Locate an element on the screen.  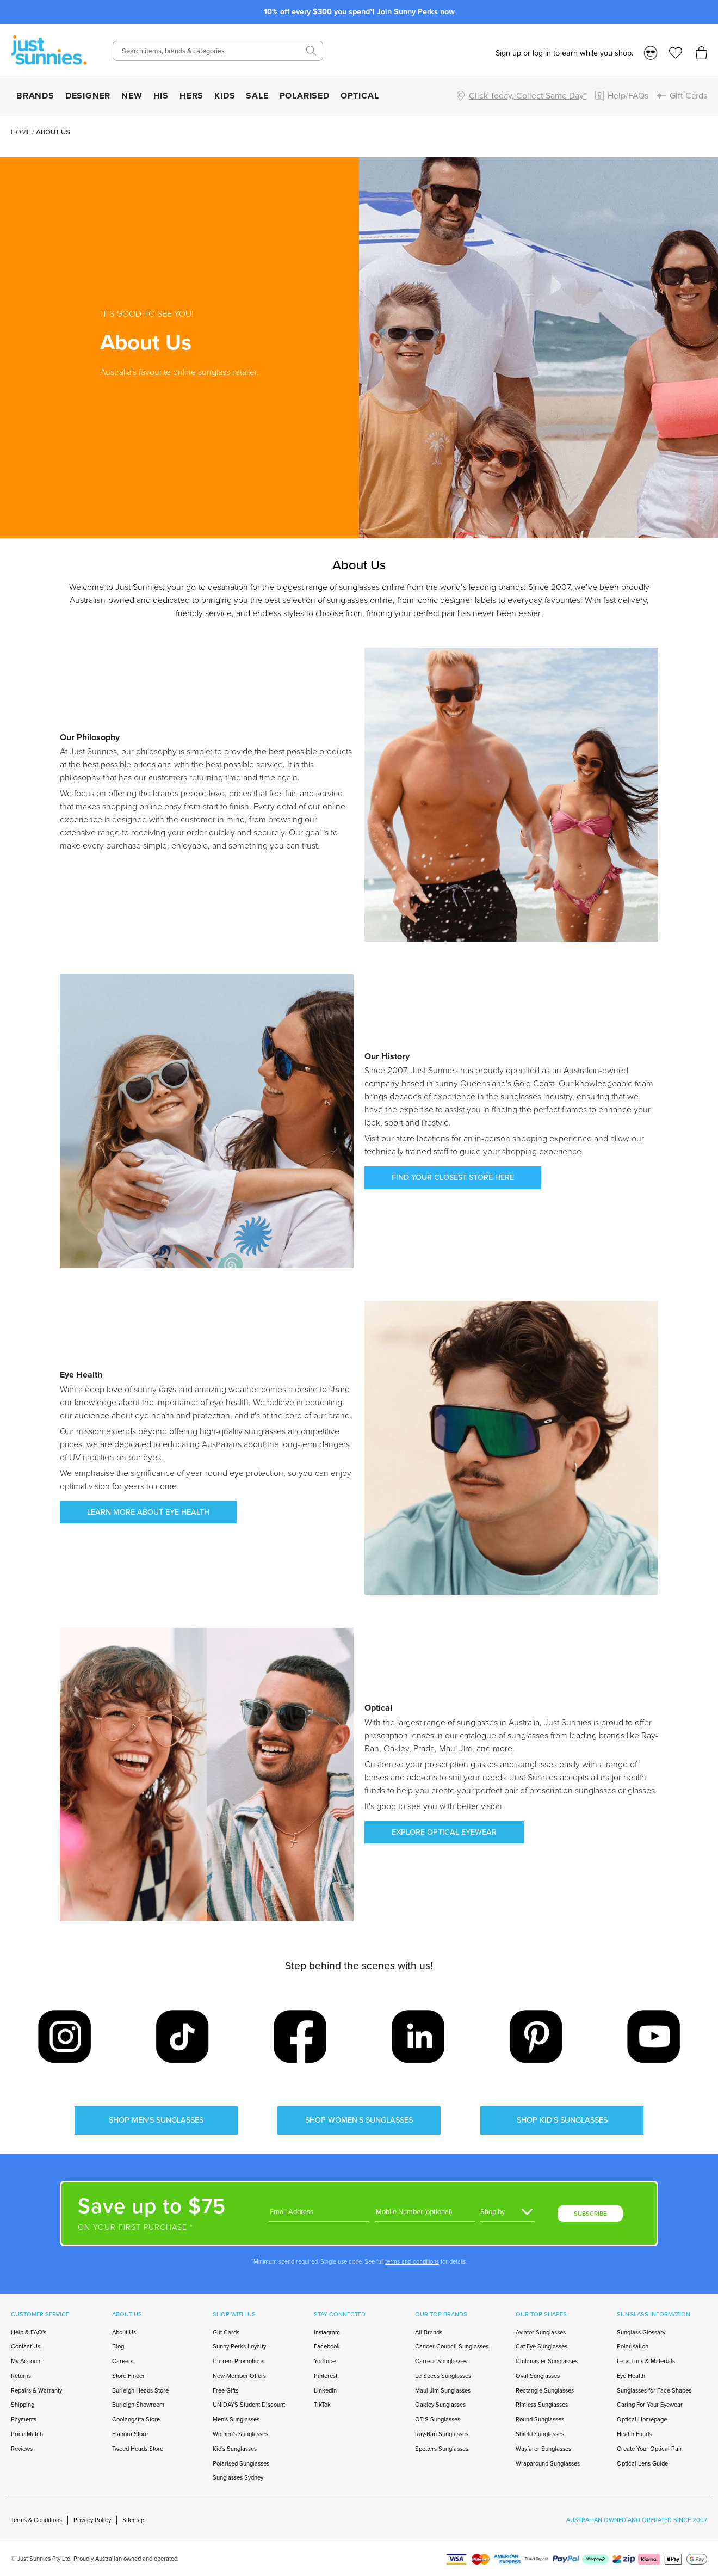
Polarisation is located at coordinates (632, 2346).